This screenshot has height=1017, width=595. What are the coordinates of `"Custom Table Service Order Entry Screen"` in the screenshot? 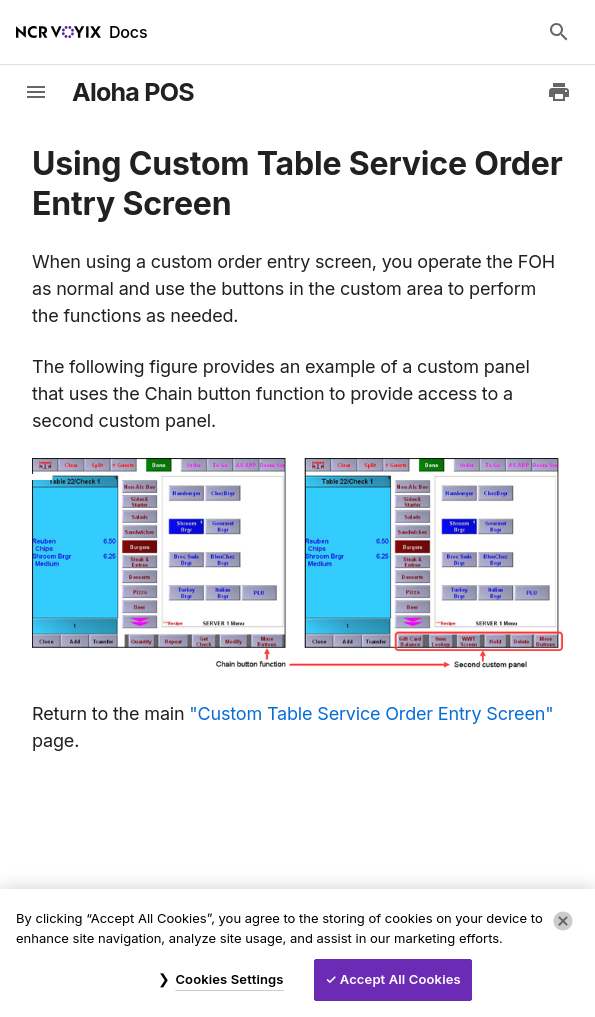 It's located at (371, 713).